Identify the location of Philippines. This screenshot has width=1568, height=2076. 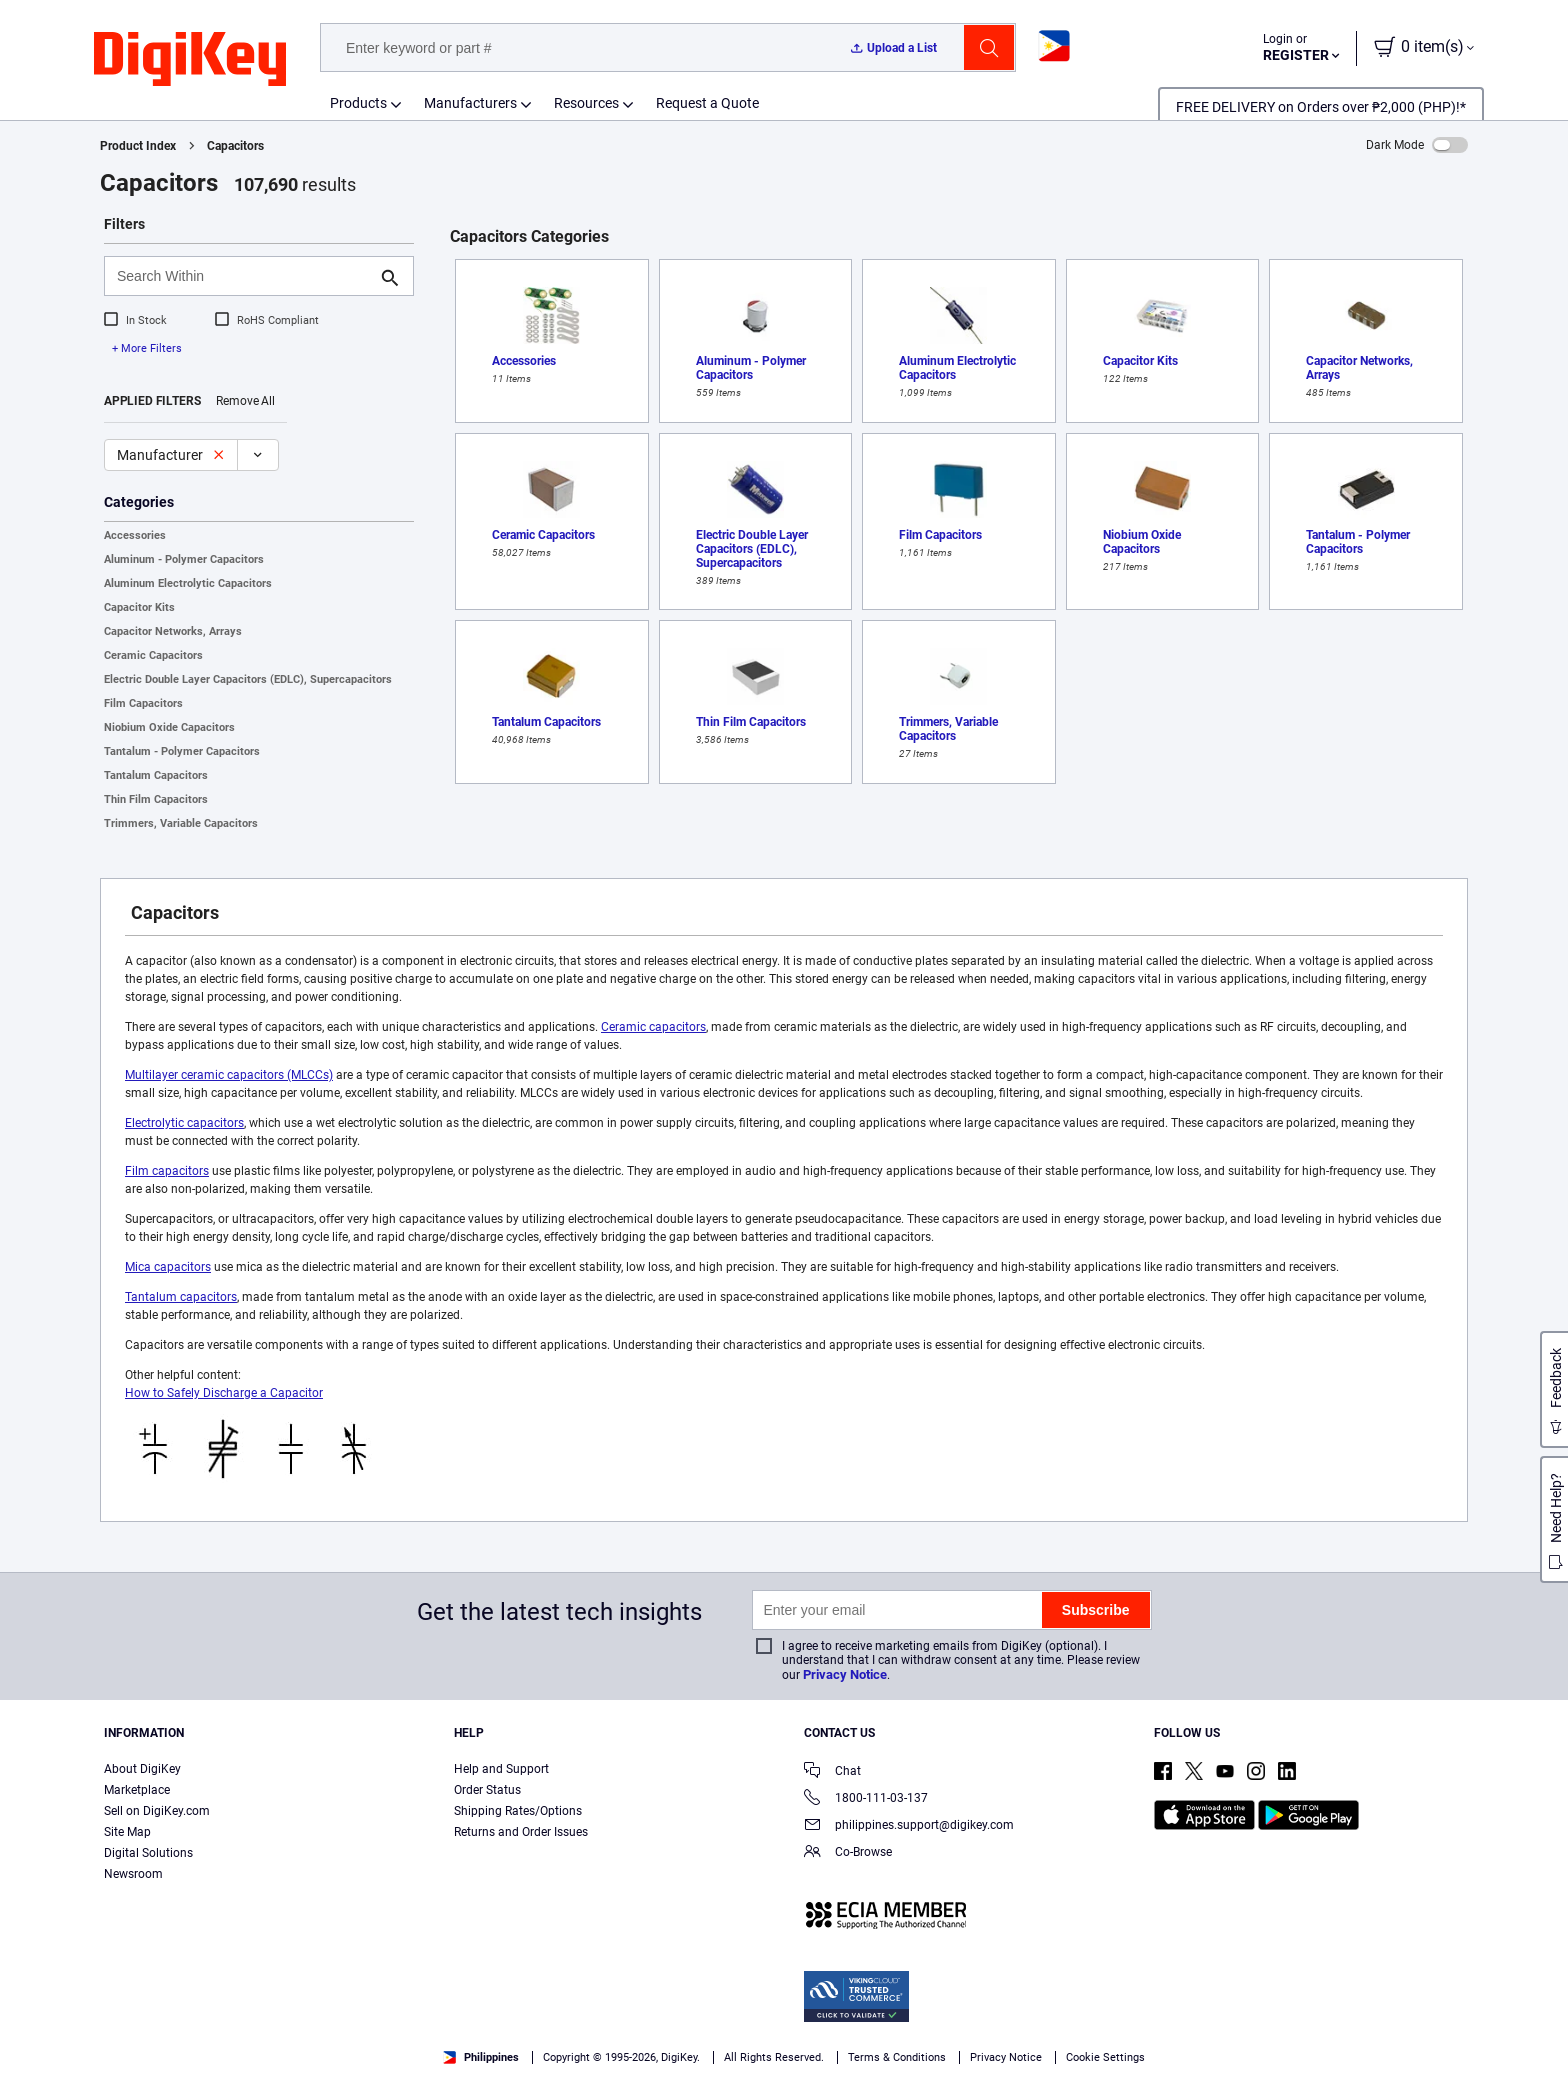
(481, 2057).